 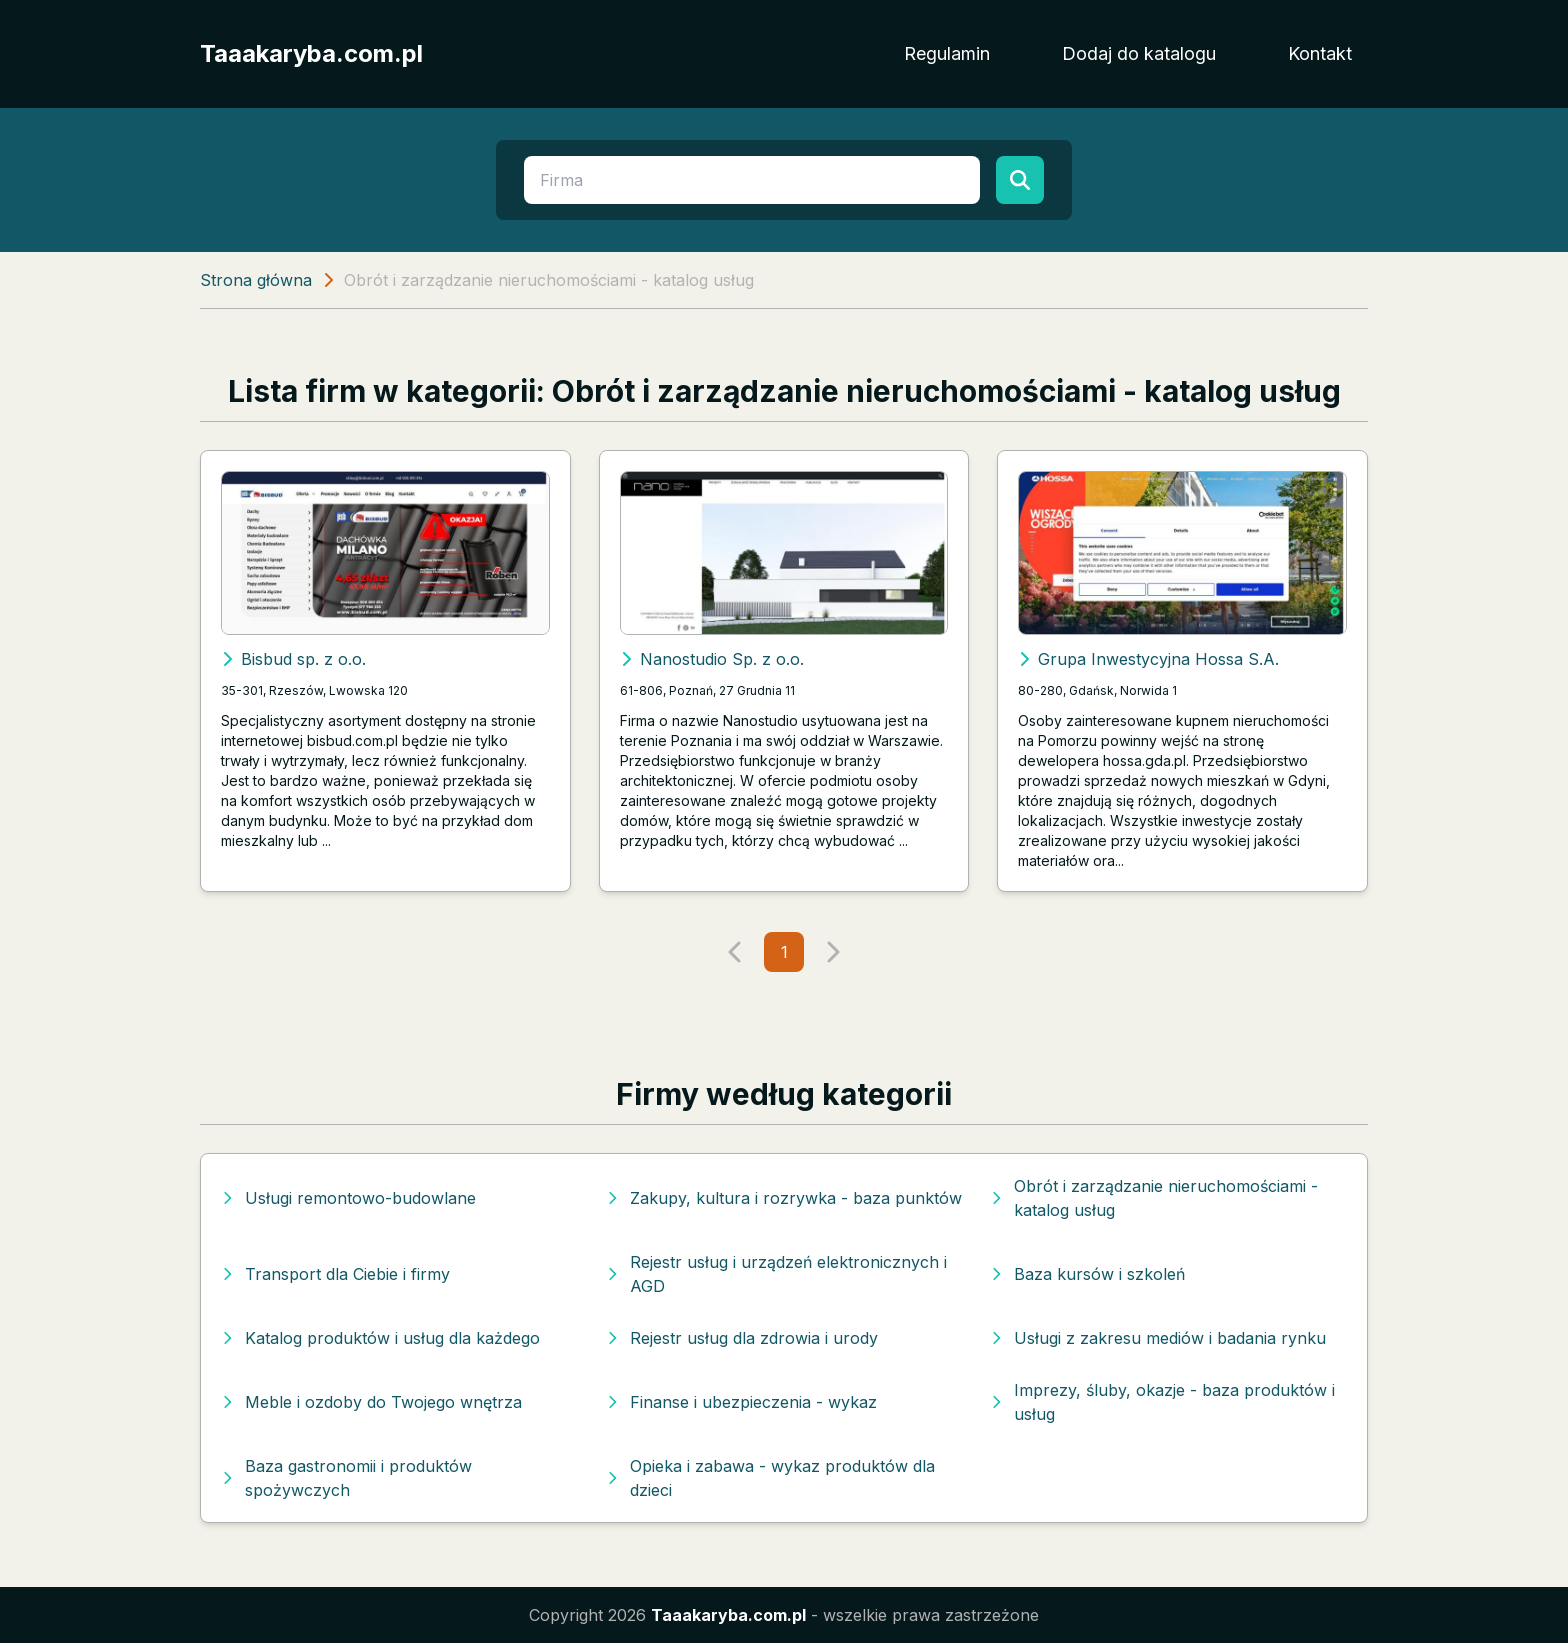 What do you see at coordinates (947, 53) in the screenshot?
I see `Regulamin` at bounding box center [947, 53].